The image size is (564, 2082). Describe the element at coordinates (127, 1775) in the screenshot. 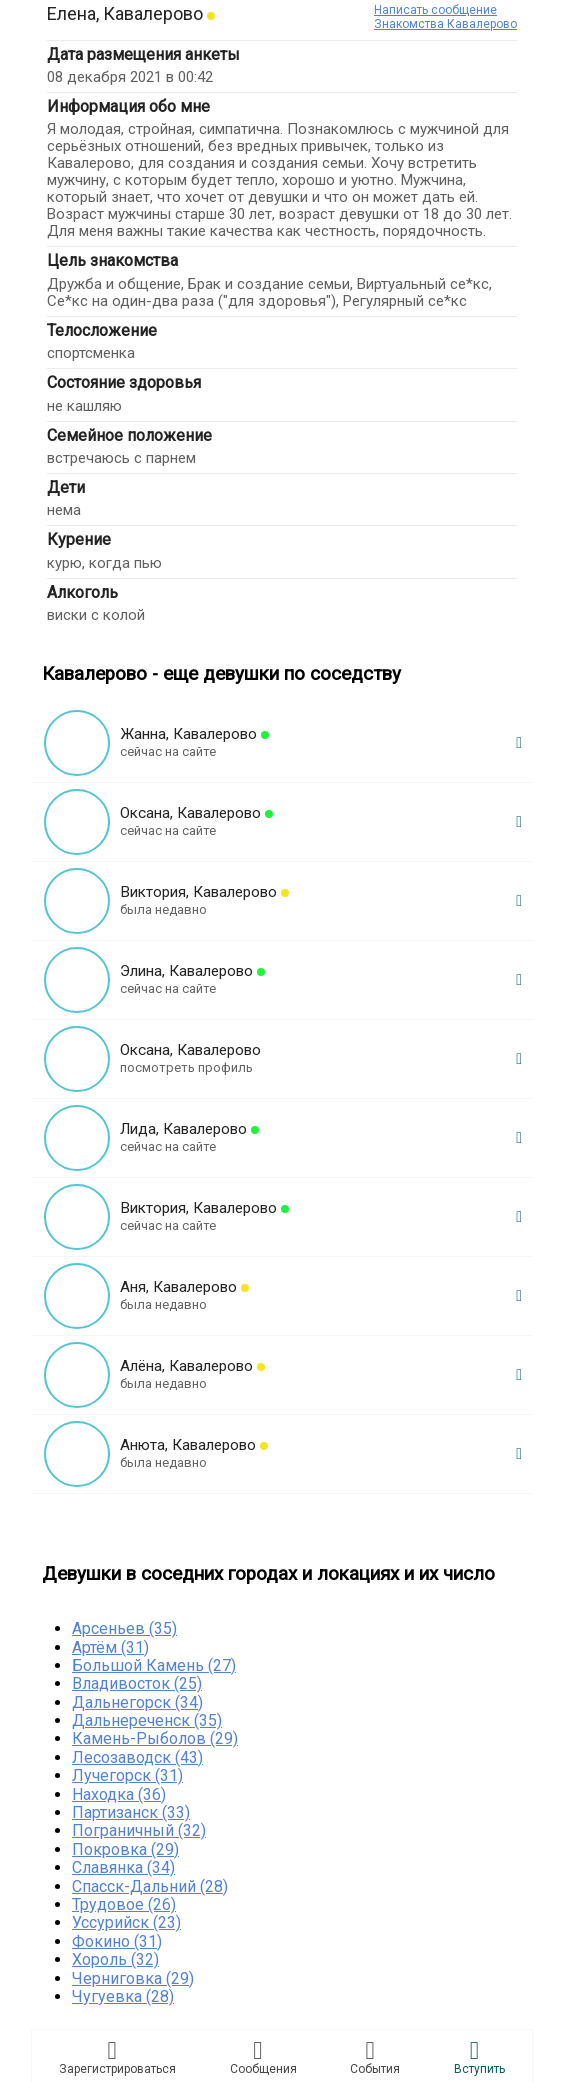

I see `Лучегорск (31)` at that location.